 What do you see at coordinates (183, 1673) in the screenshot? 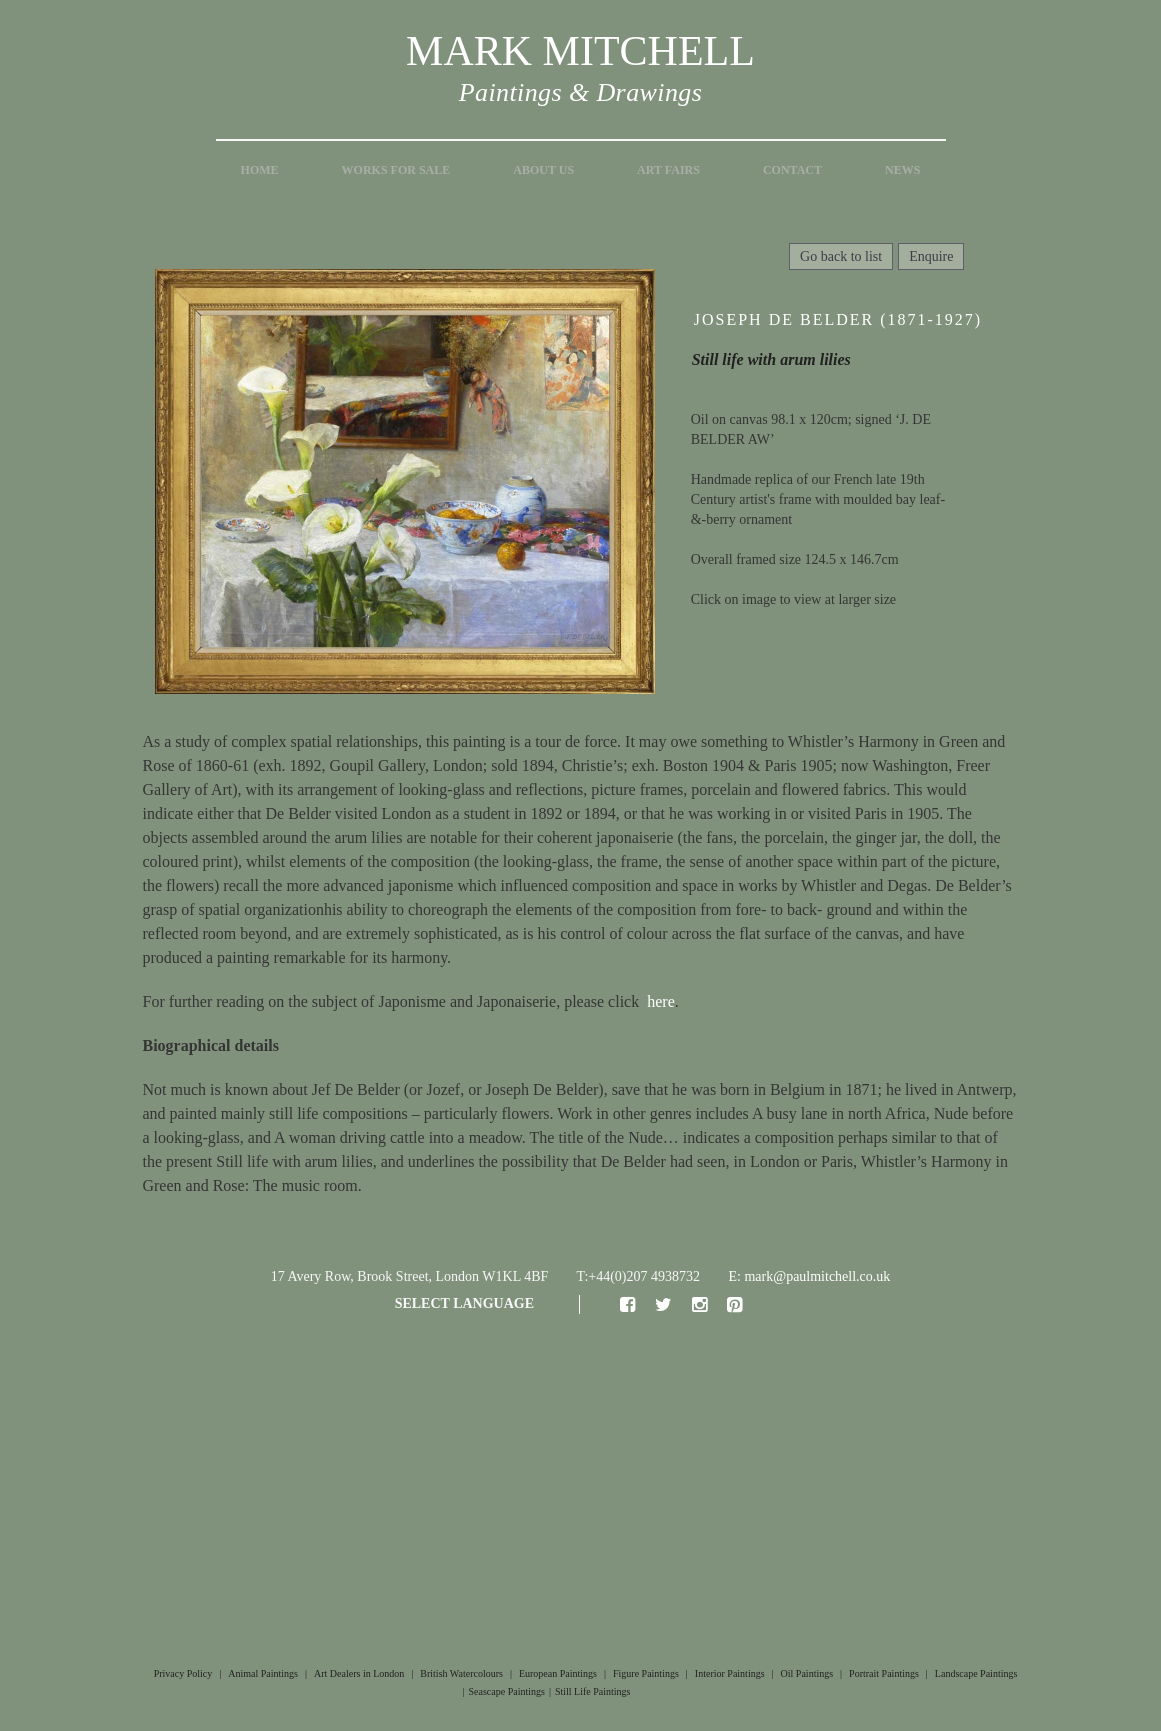
I see `Privacy Policy` at bounding box center [183, 1673].